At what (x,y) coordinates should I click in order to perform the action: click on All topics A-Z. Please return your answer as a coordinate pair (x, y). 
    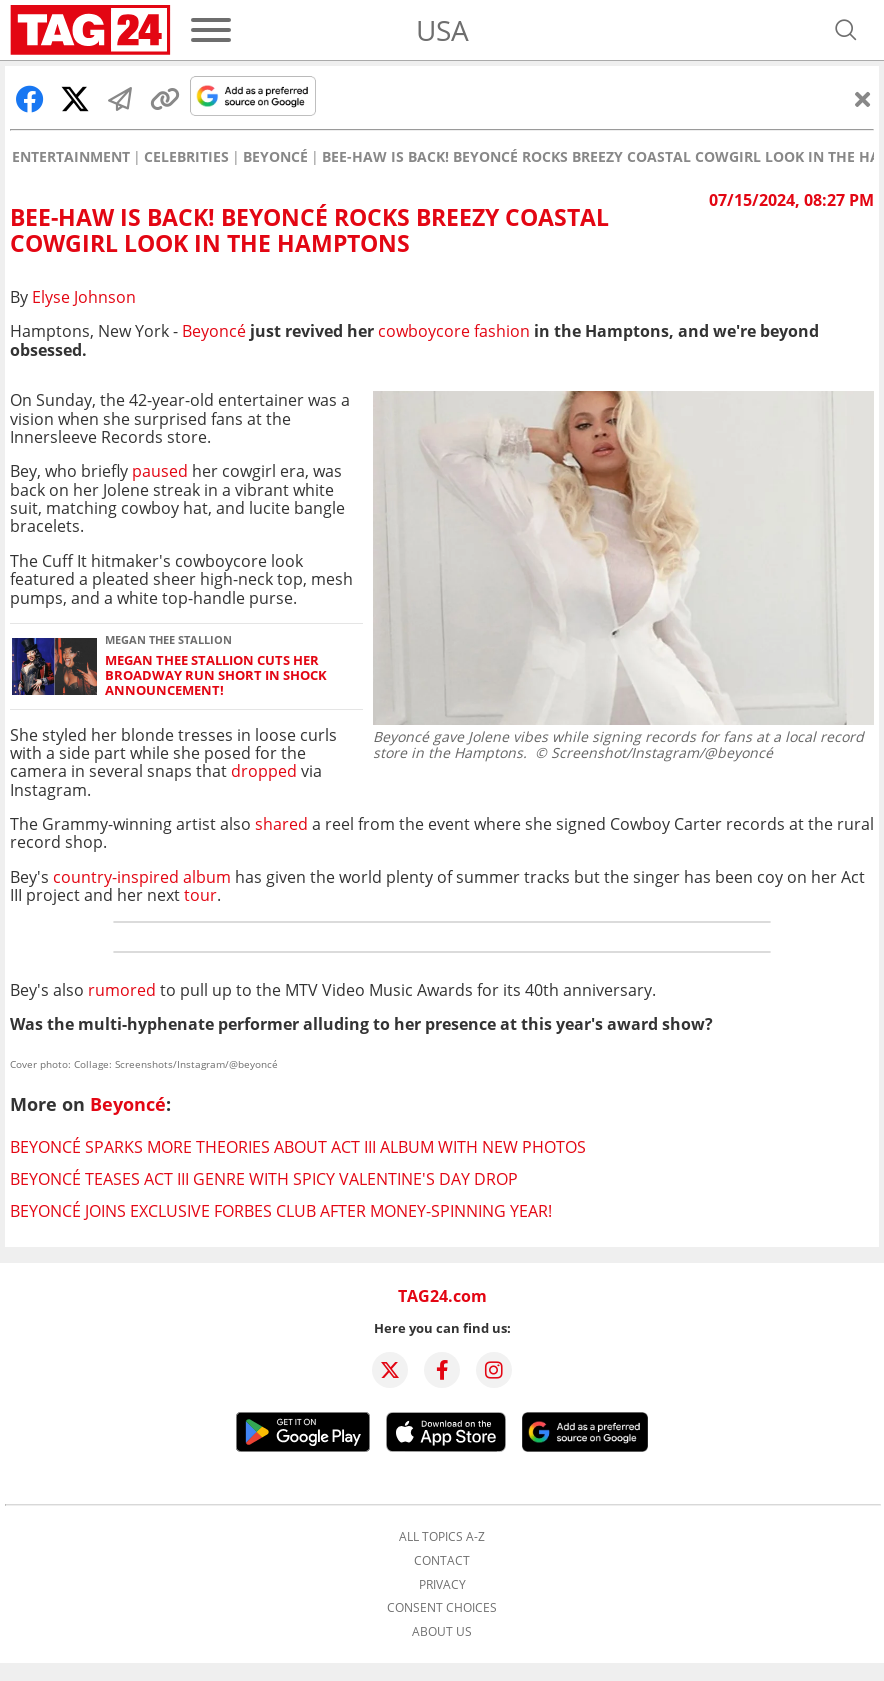
    Looking at the image, I should click on (442, 1537).